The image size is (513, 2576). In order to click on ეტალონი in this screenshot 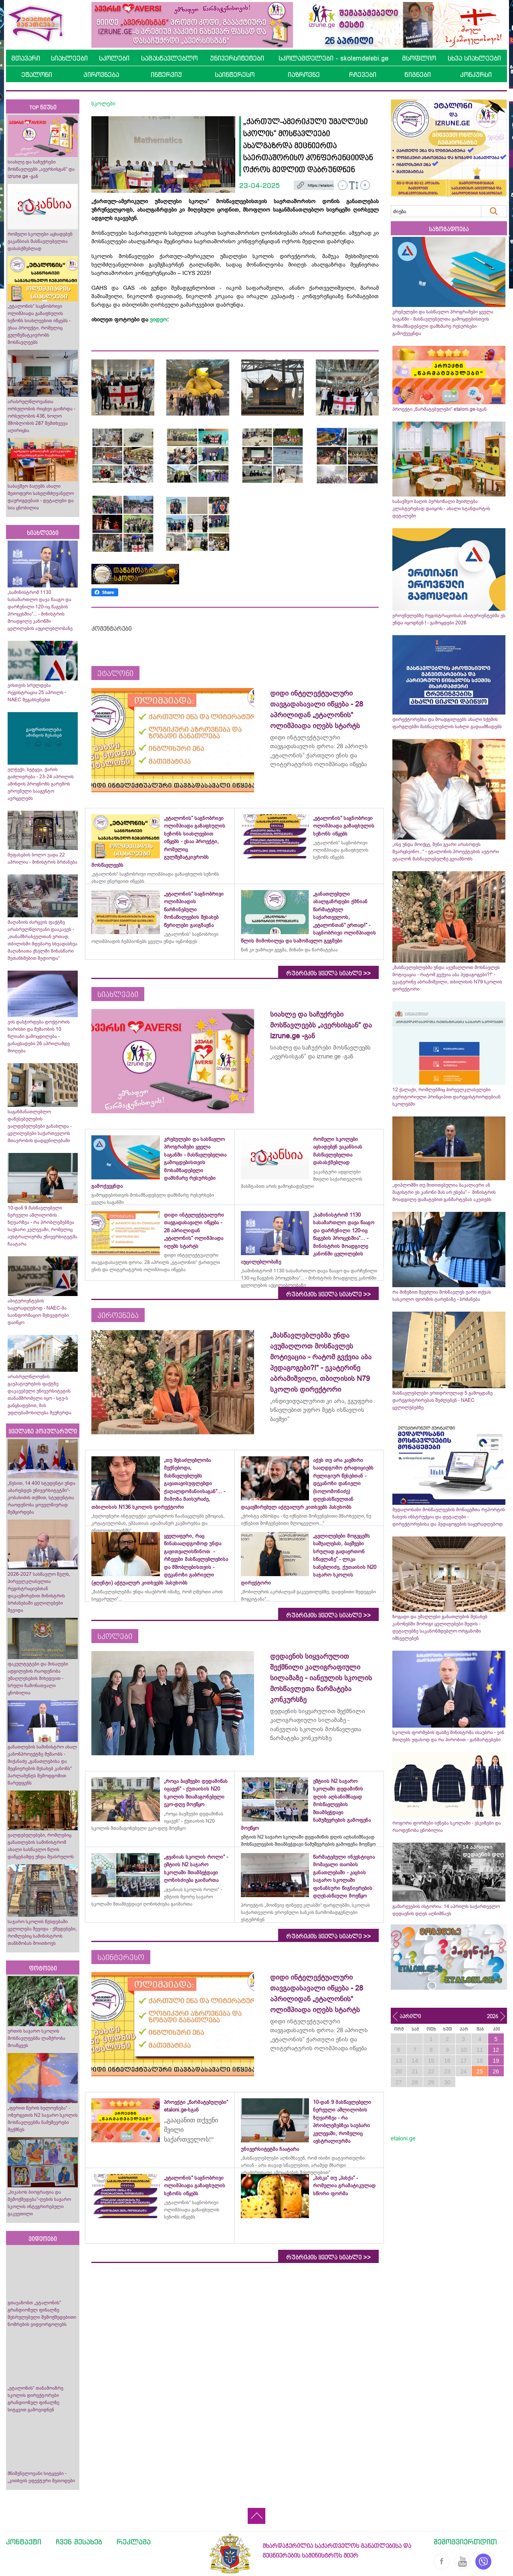, I will do `click(36, 75)`.